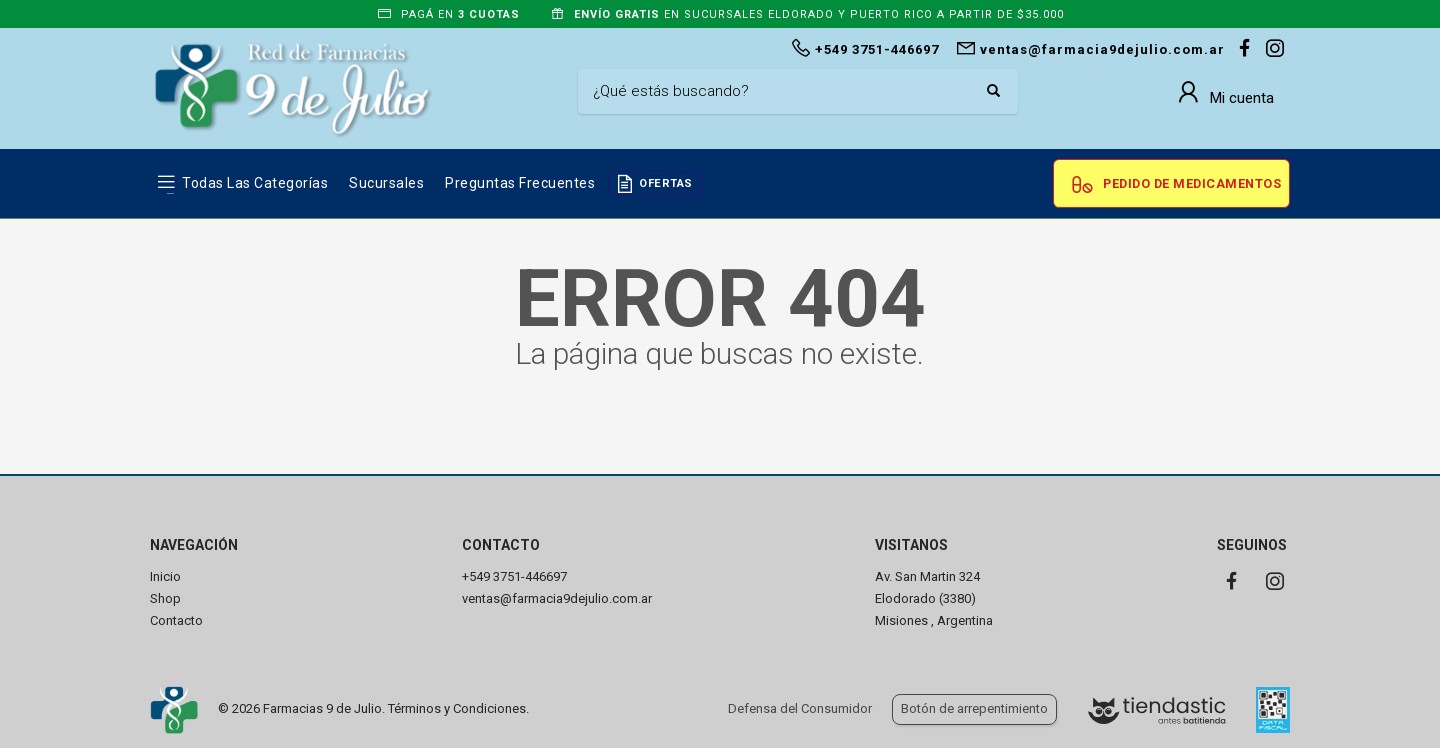 The width and height of the screenshot is (1440, 748). Describe the element at coordinates (974, 708) in the screenshot. I see `Botón de arrepentimiento` at that location.